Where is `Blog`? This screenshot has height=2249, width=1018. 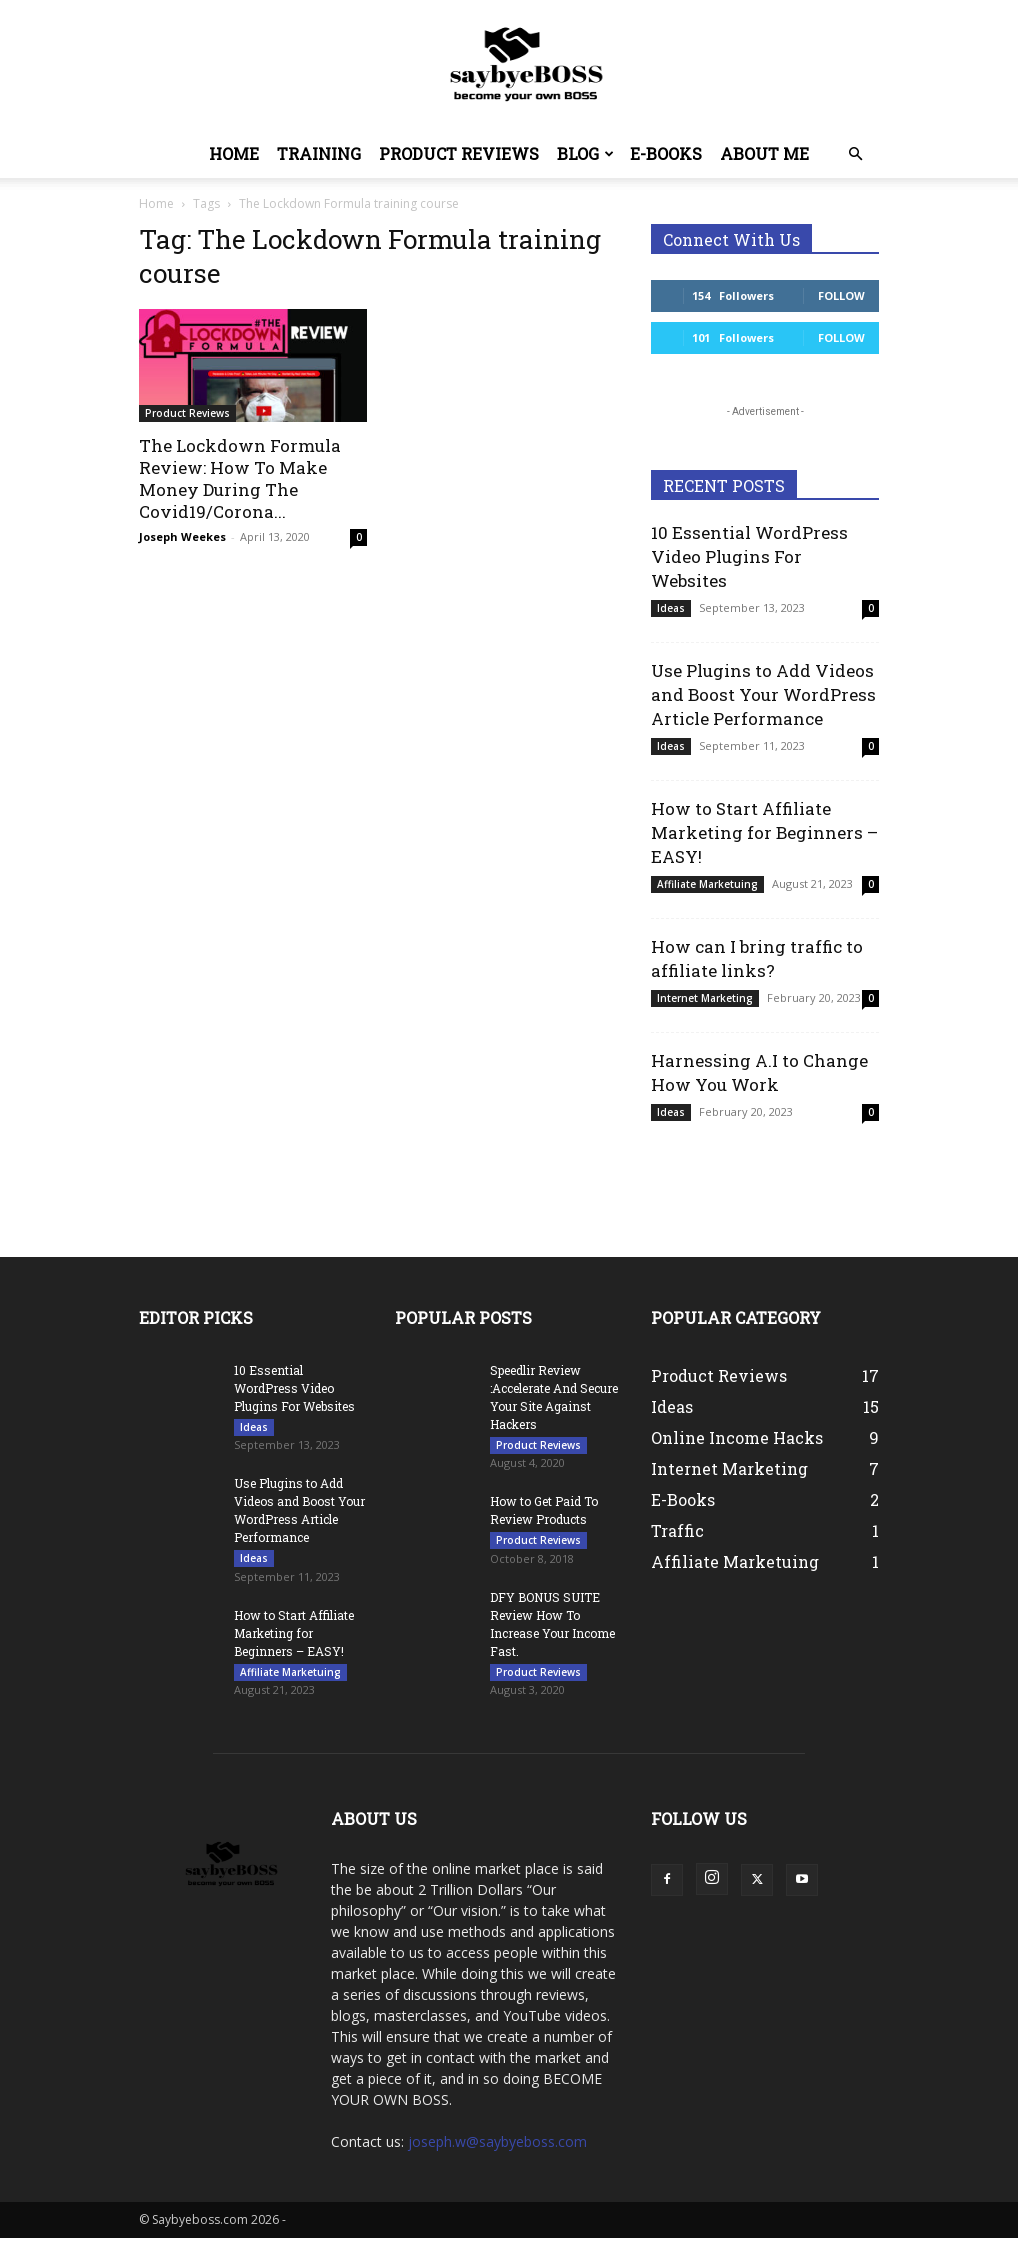 Blog is located at coordinates (585, 153).